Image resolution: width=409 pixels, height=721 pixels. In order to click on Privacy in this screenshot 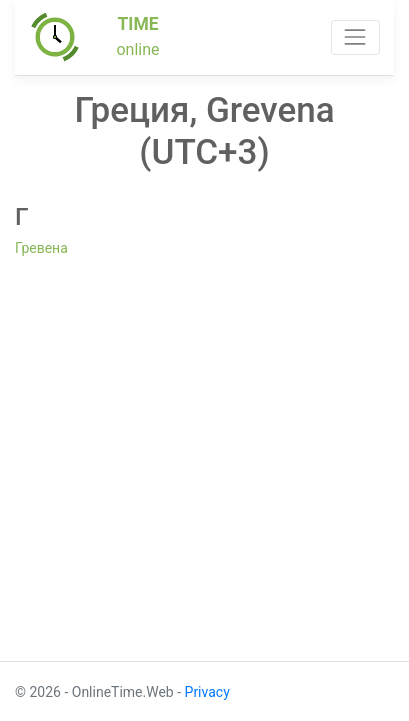, I will do `click(207, 692)`.